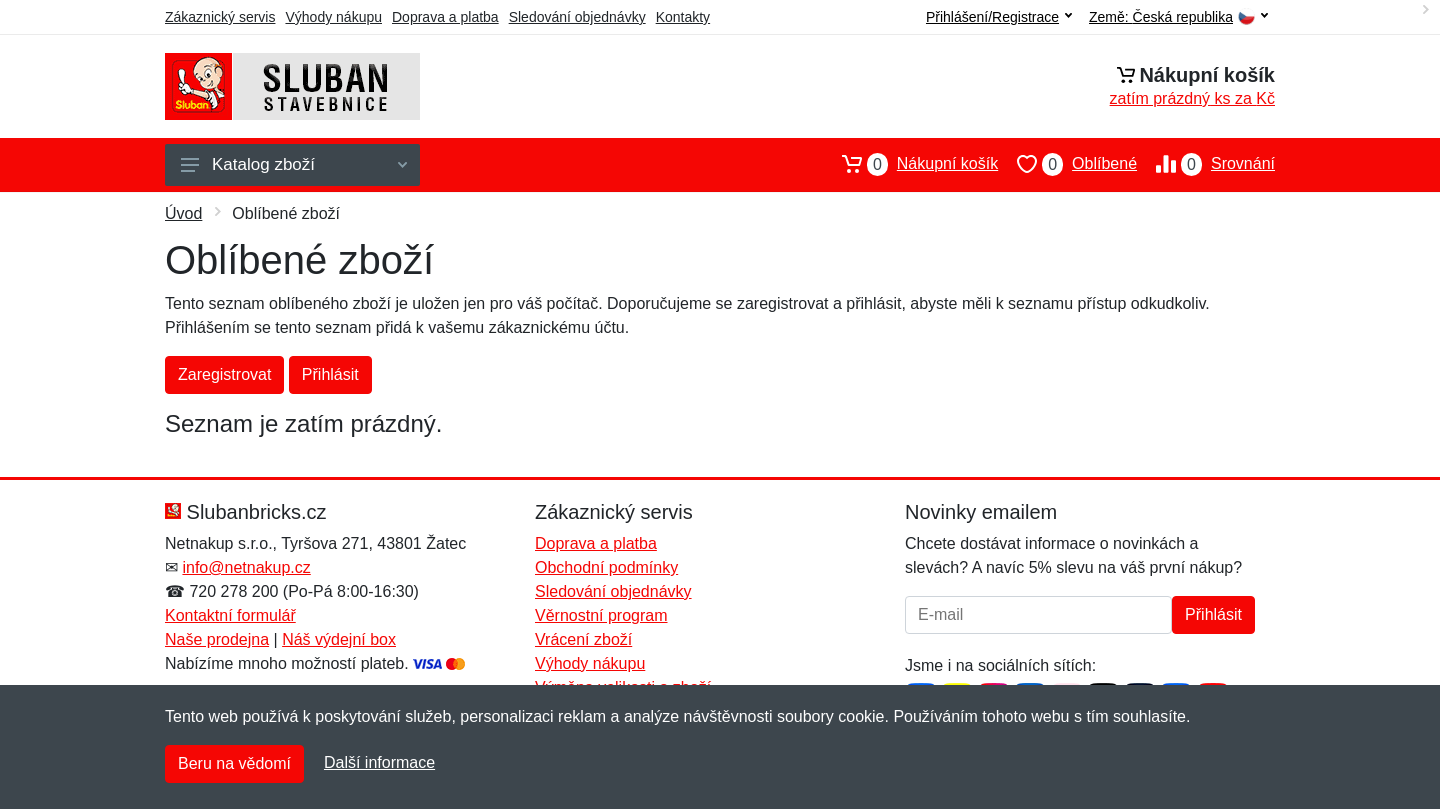 The width and height of the screenshot is (1440, 809). I want to click on Nákupní košík, so click(910, 164).